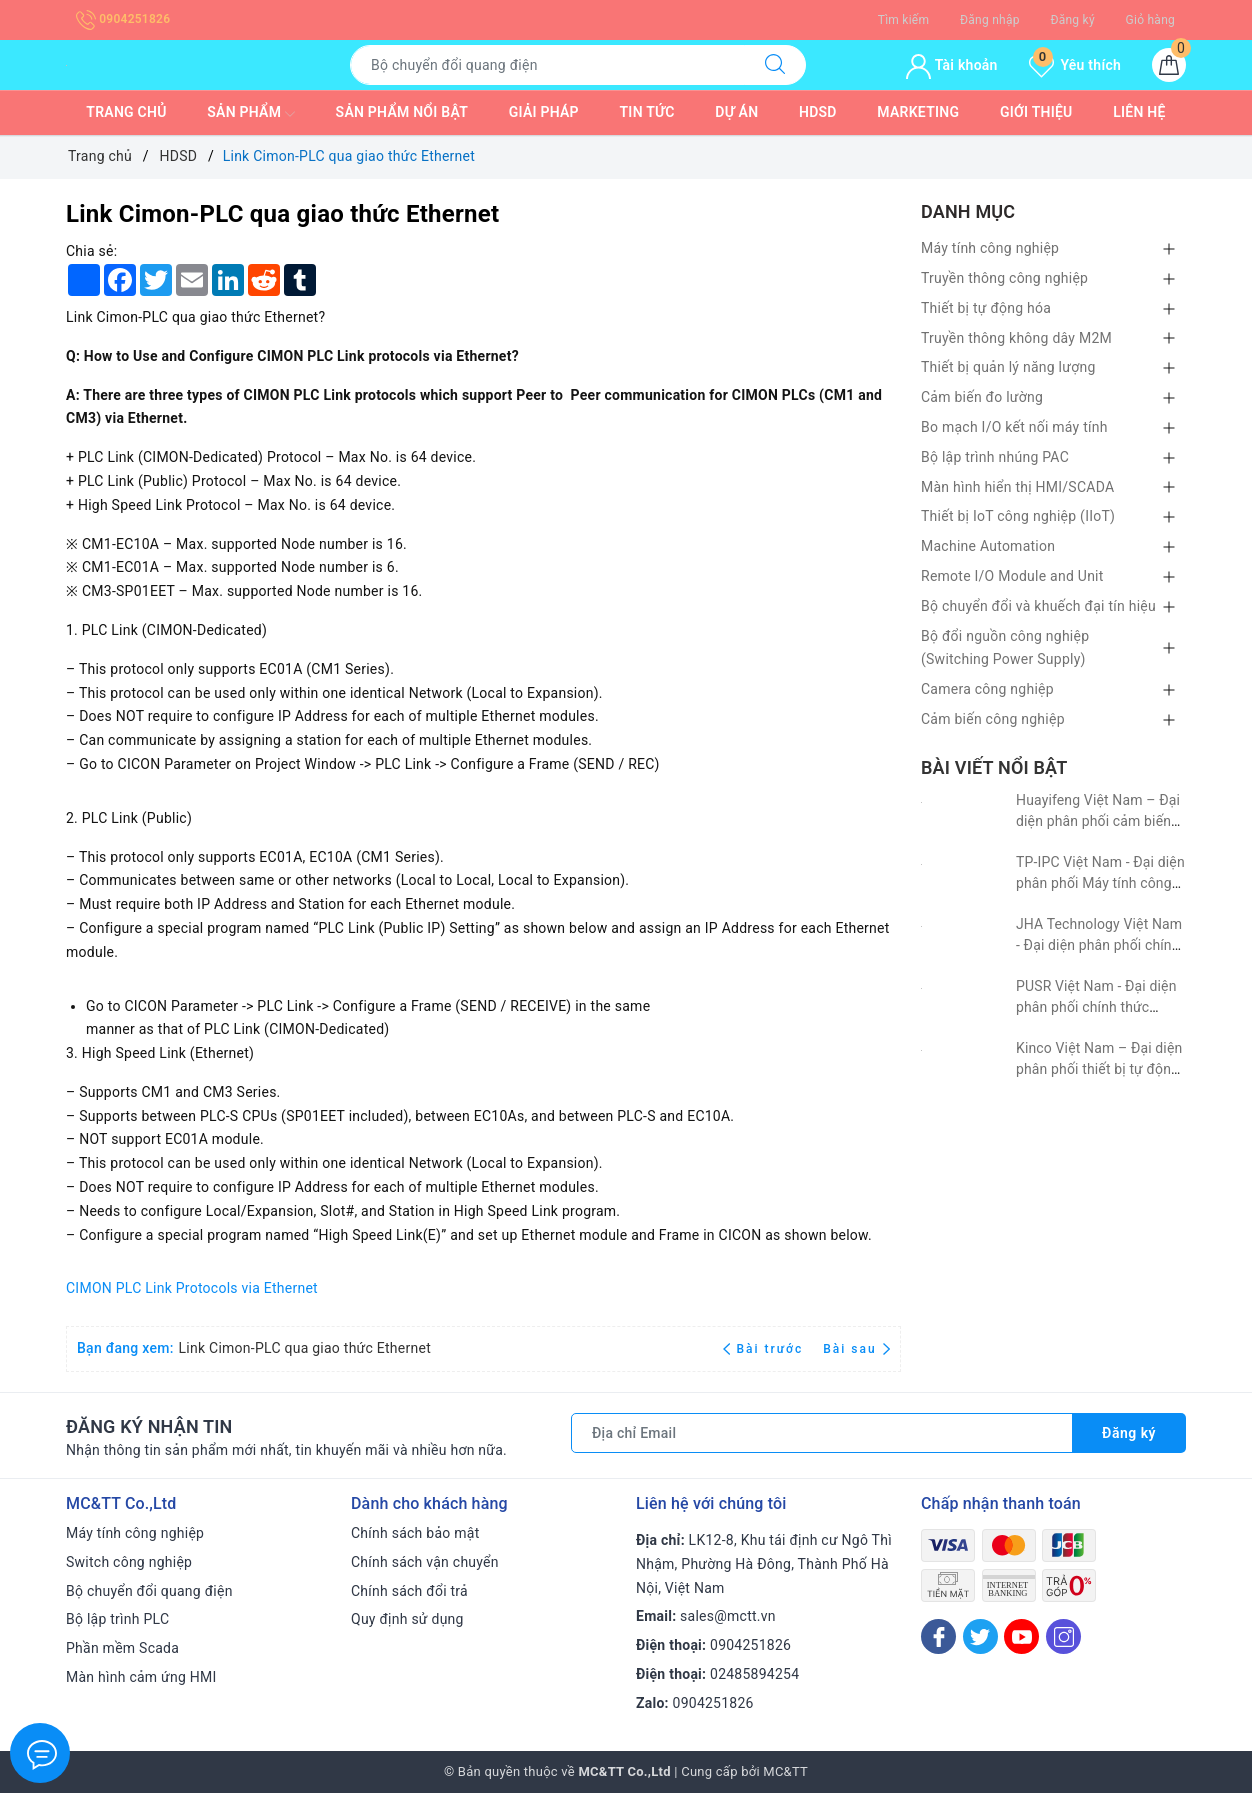 This screenshot has width=1252, height=1793. What do you see at coordinates (1129, 1433) in the screenshot?
I see `Đăng ký [Đăng ký nhận tin]` at bounding box center [1129, 1433].